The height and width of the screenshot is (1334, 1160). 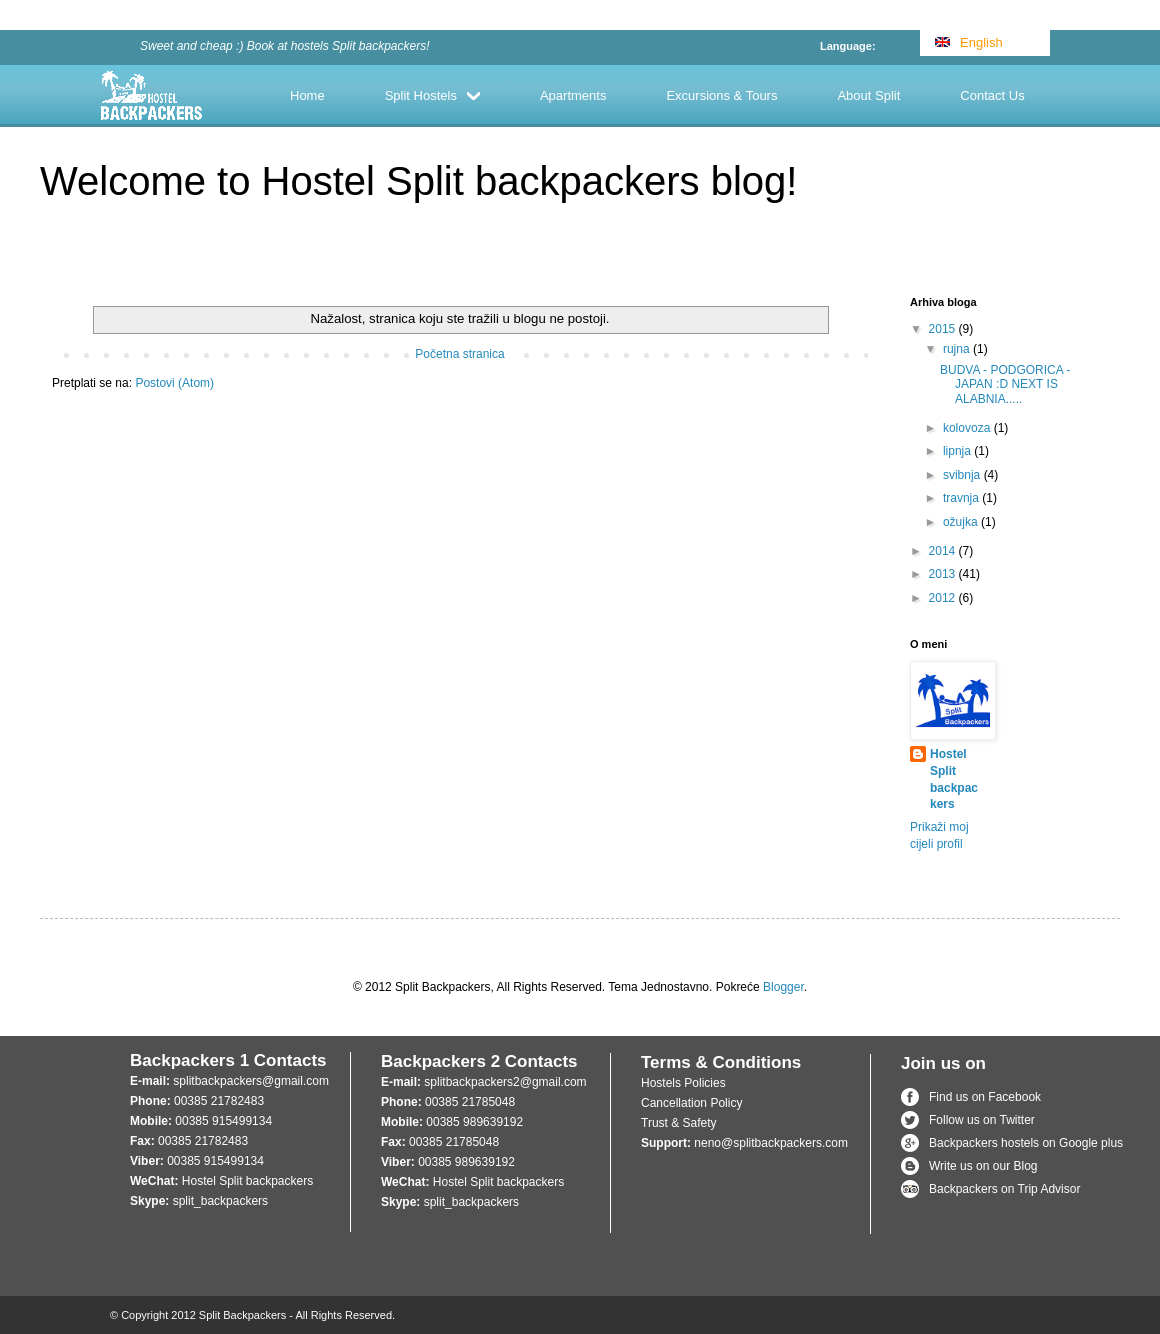 I want to click on lipnja, so click(x=958, y=451).